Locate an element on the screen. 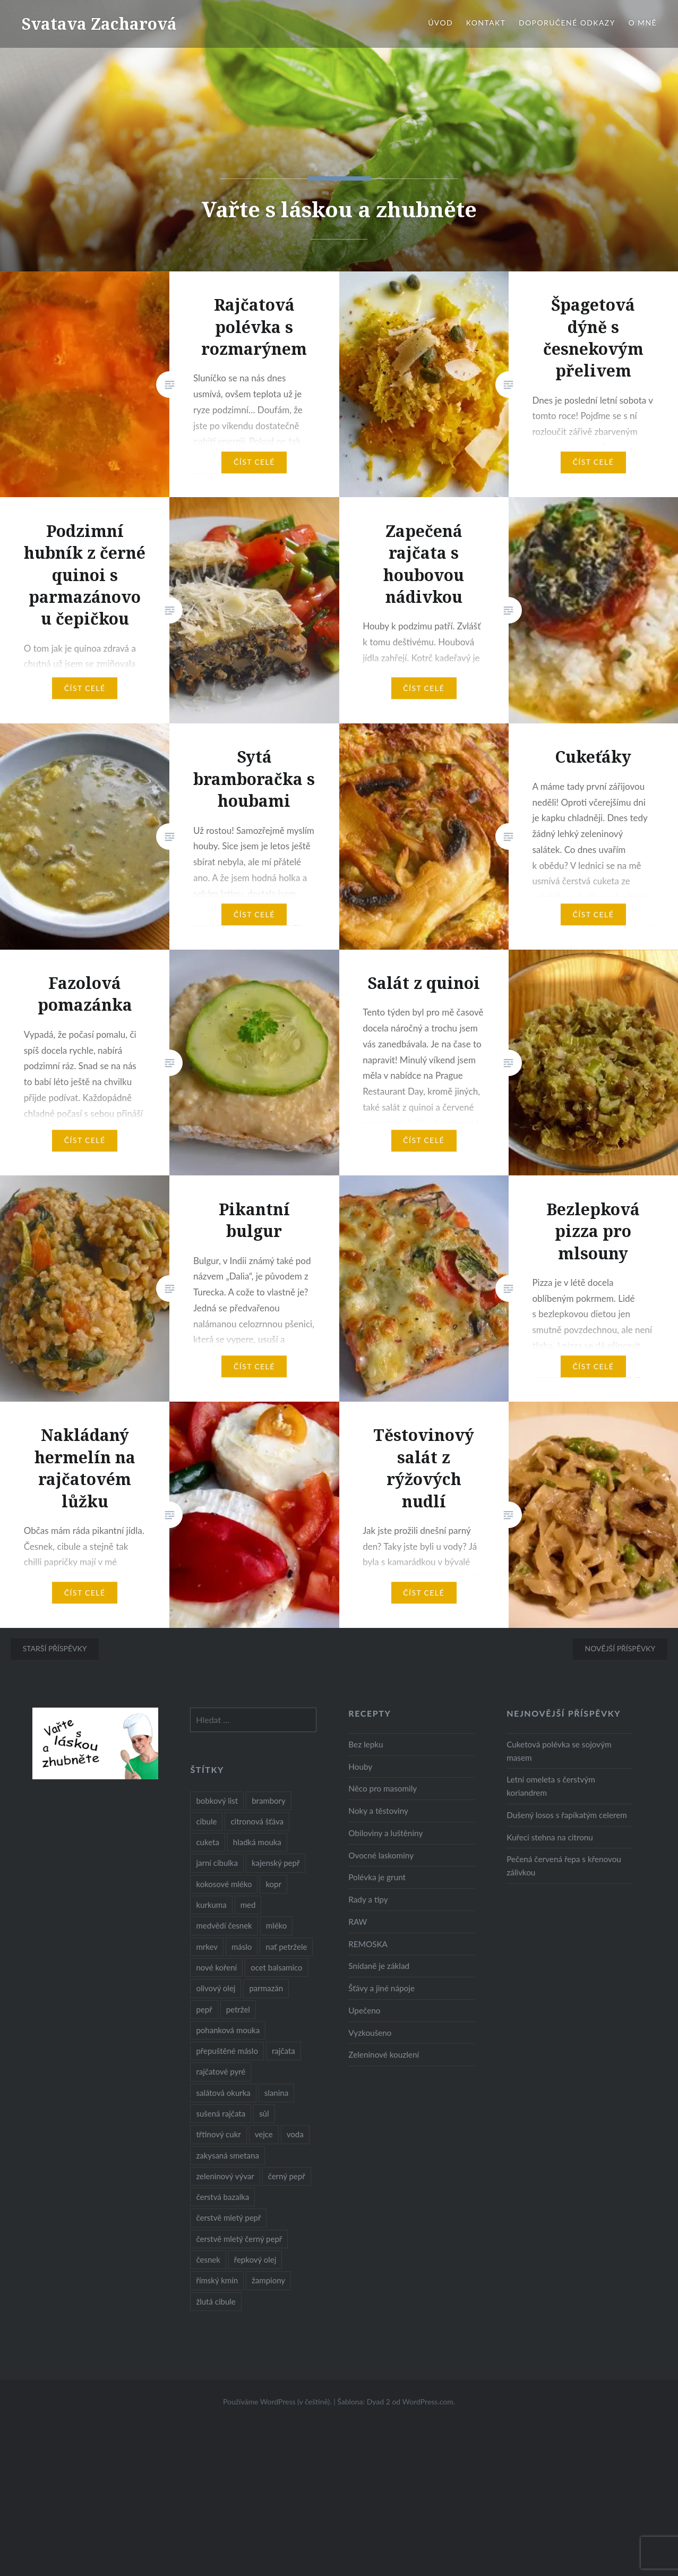 This screenshot has width=678, height=2576. Dušený losos s řapíkatým celerem is located at coordinates (567, 1815).